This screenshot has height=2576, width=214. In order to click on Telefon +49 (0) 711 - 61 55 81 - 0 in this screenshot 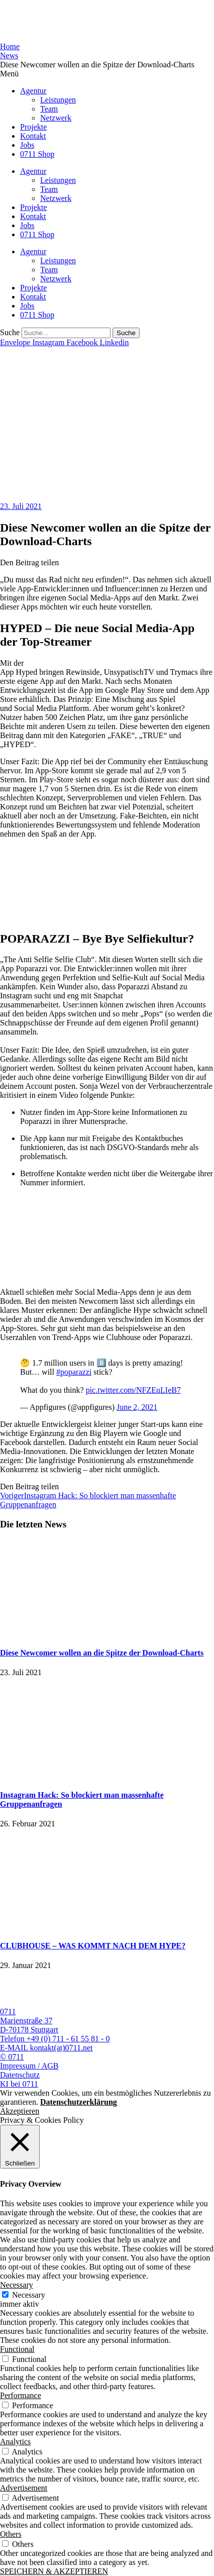, I will do `click(55, 2038)`.